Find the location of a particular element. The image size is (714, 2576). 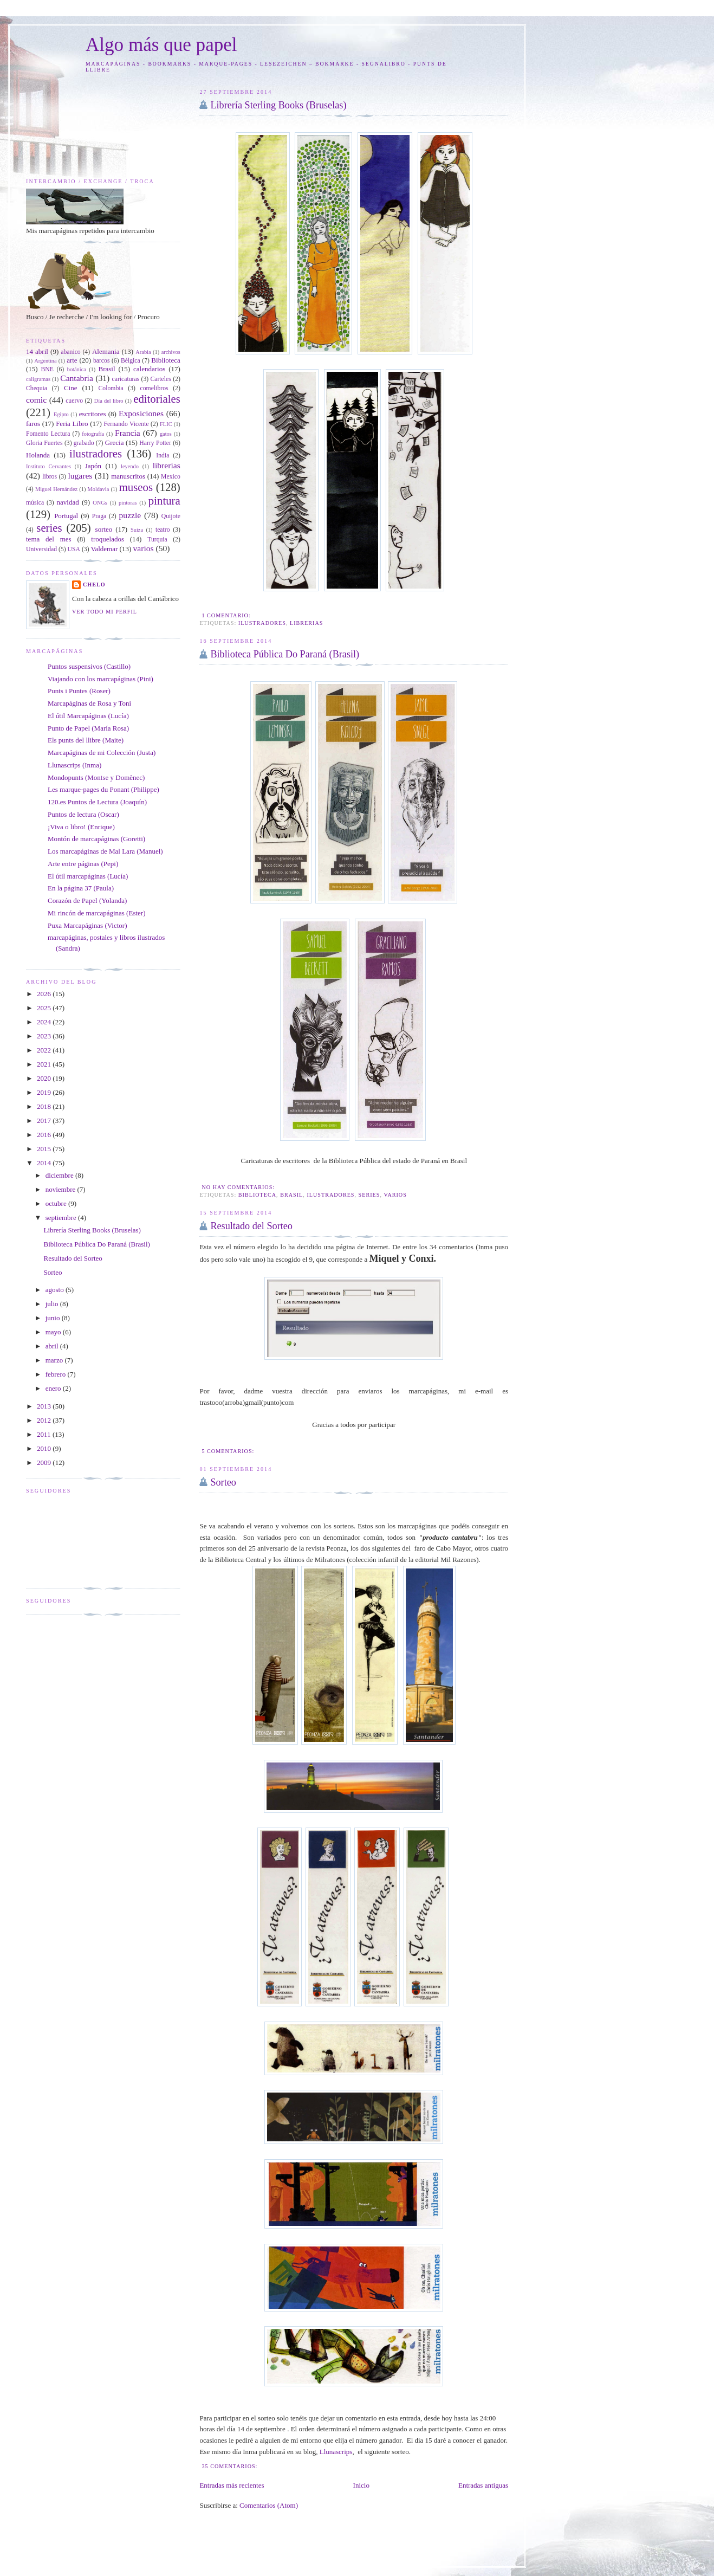

libros is located at coordinates (49, 476).